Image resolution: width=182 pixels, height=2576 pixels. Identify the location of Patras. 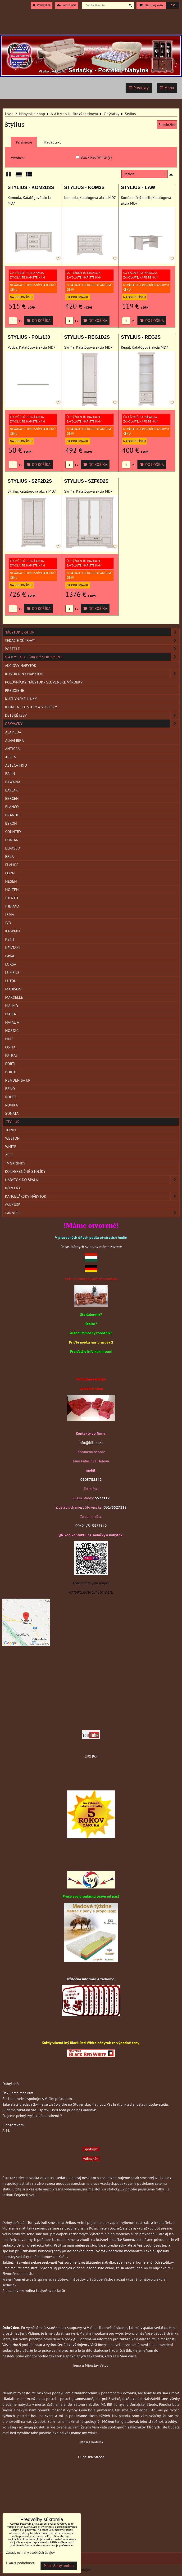
(11, 1055).